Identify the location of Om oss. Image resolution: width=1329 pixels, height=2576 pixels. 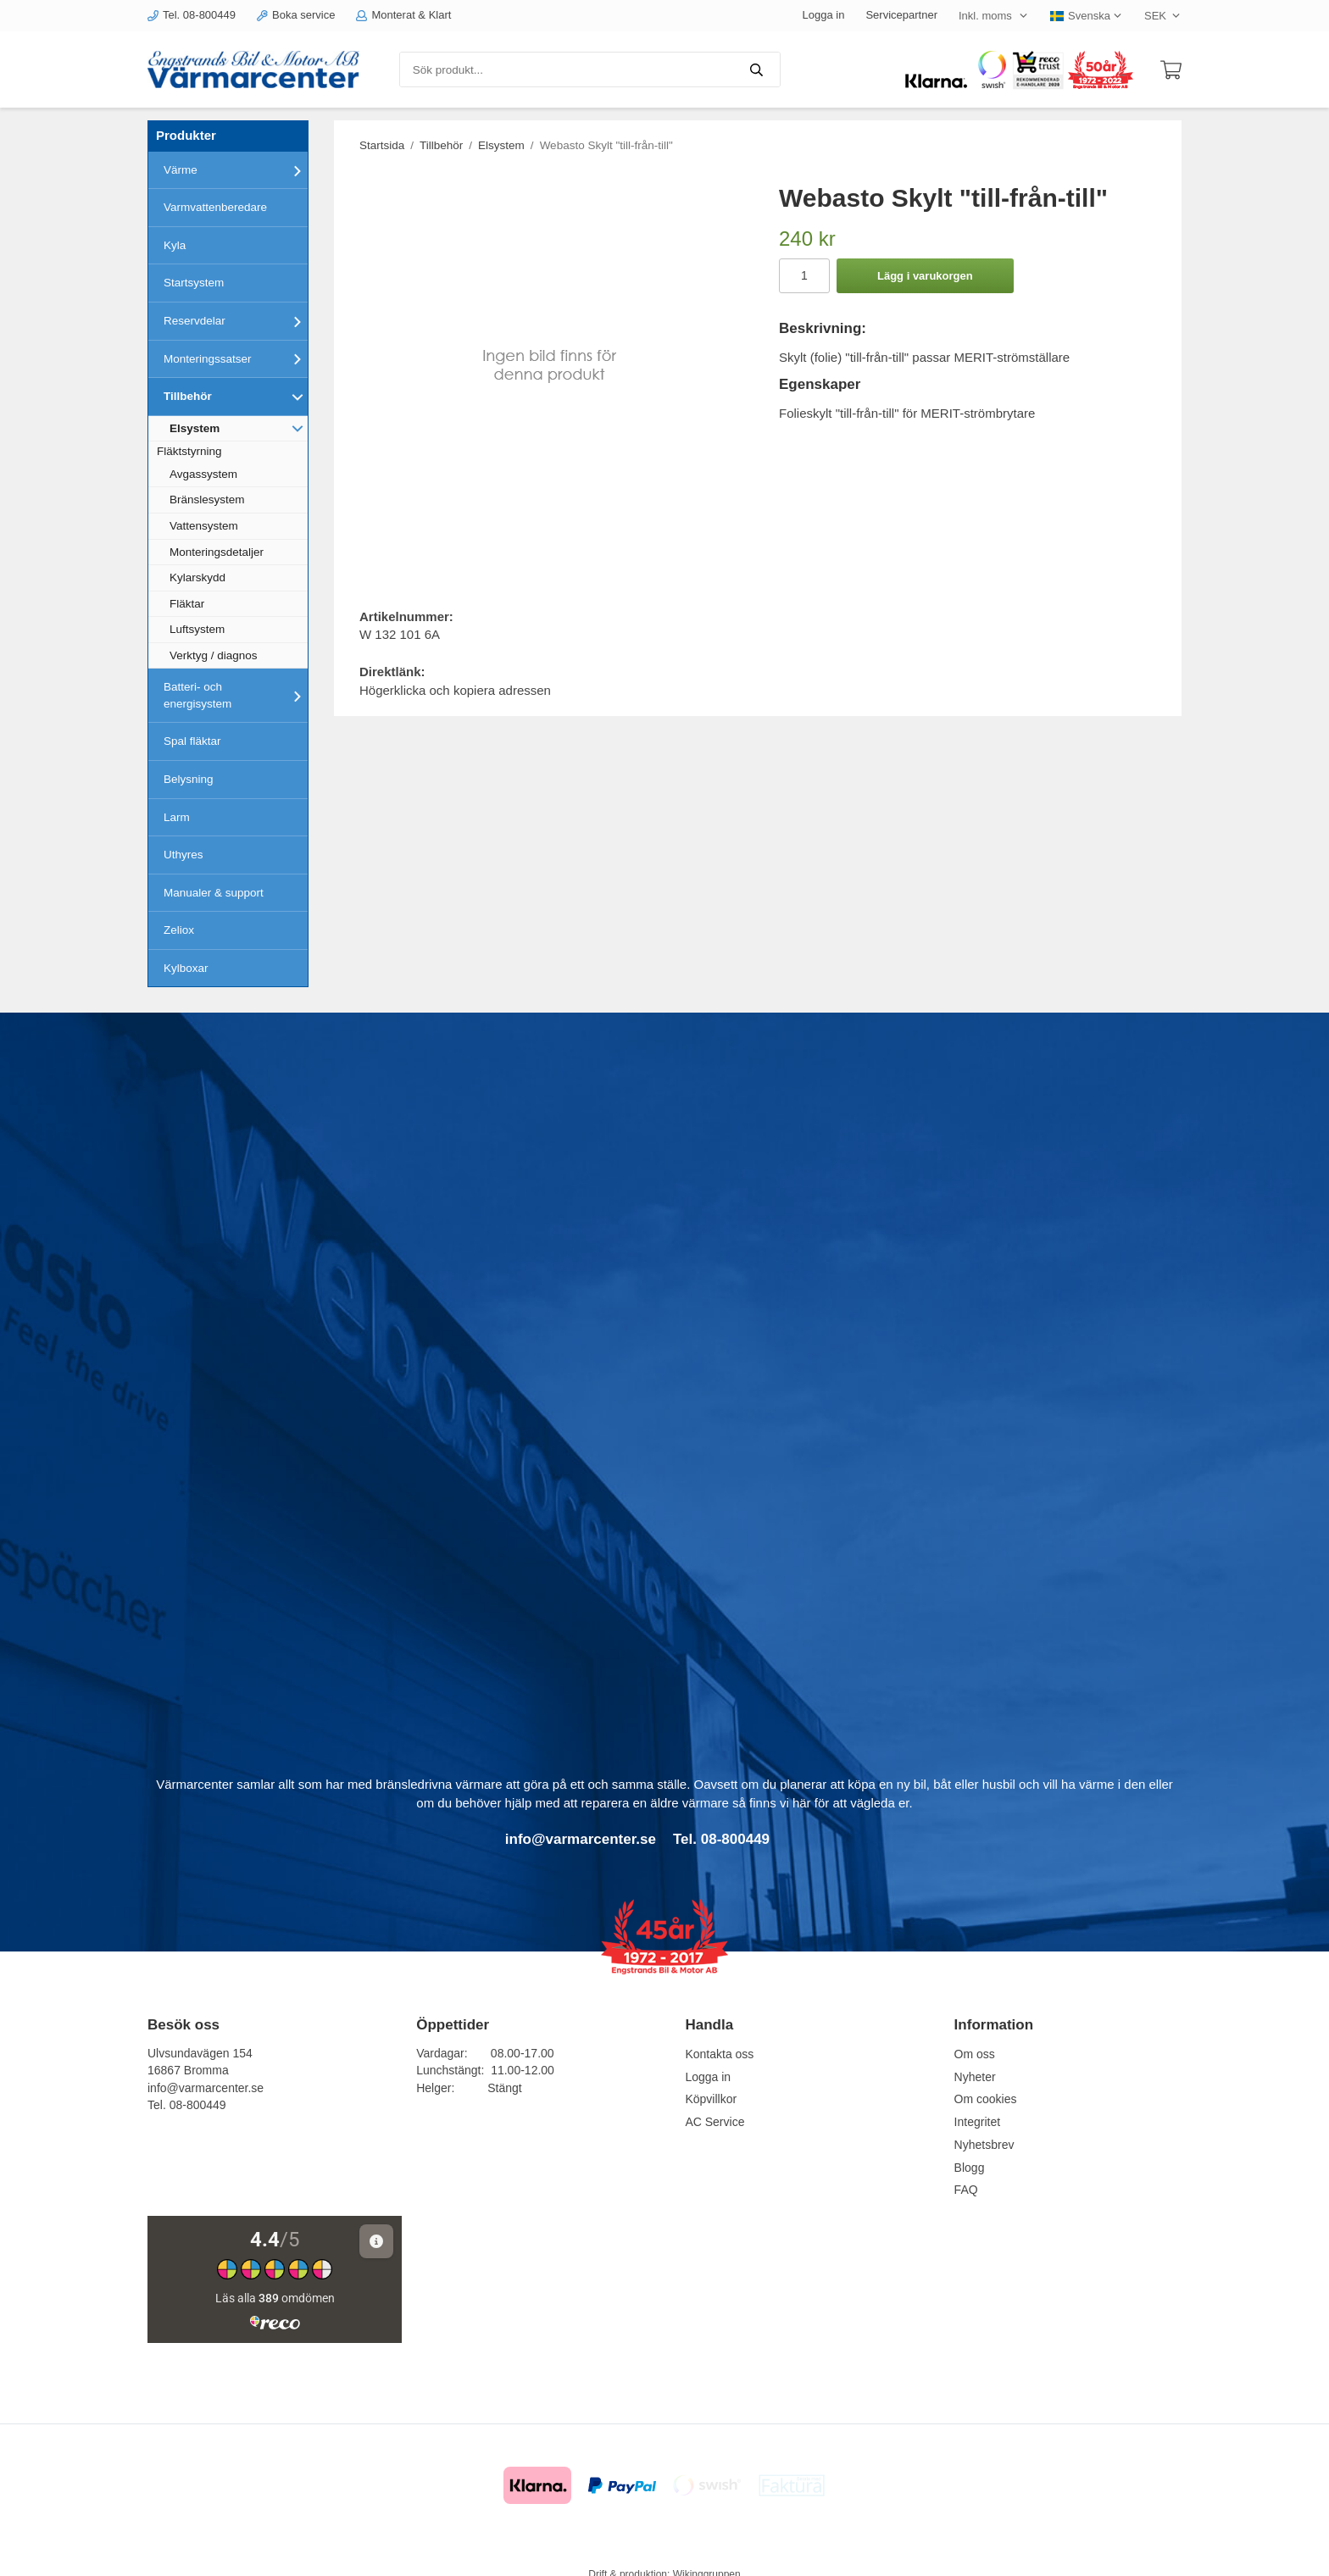
(974, 2054).